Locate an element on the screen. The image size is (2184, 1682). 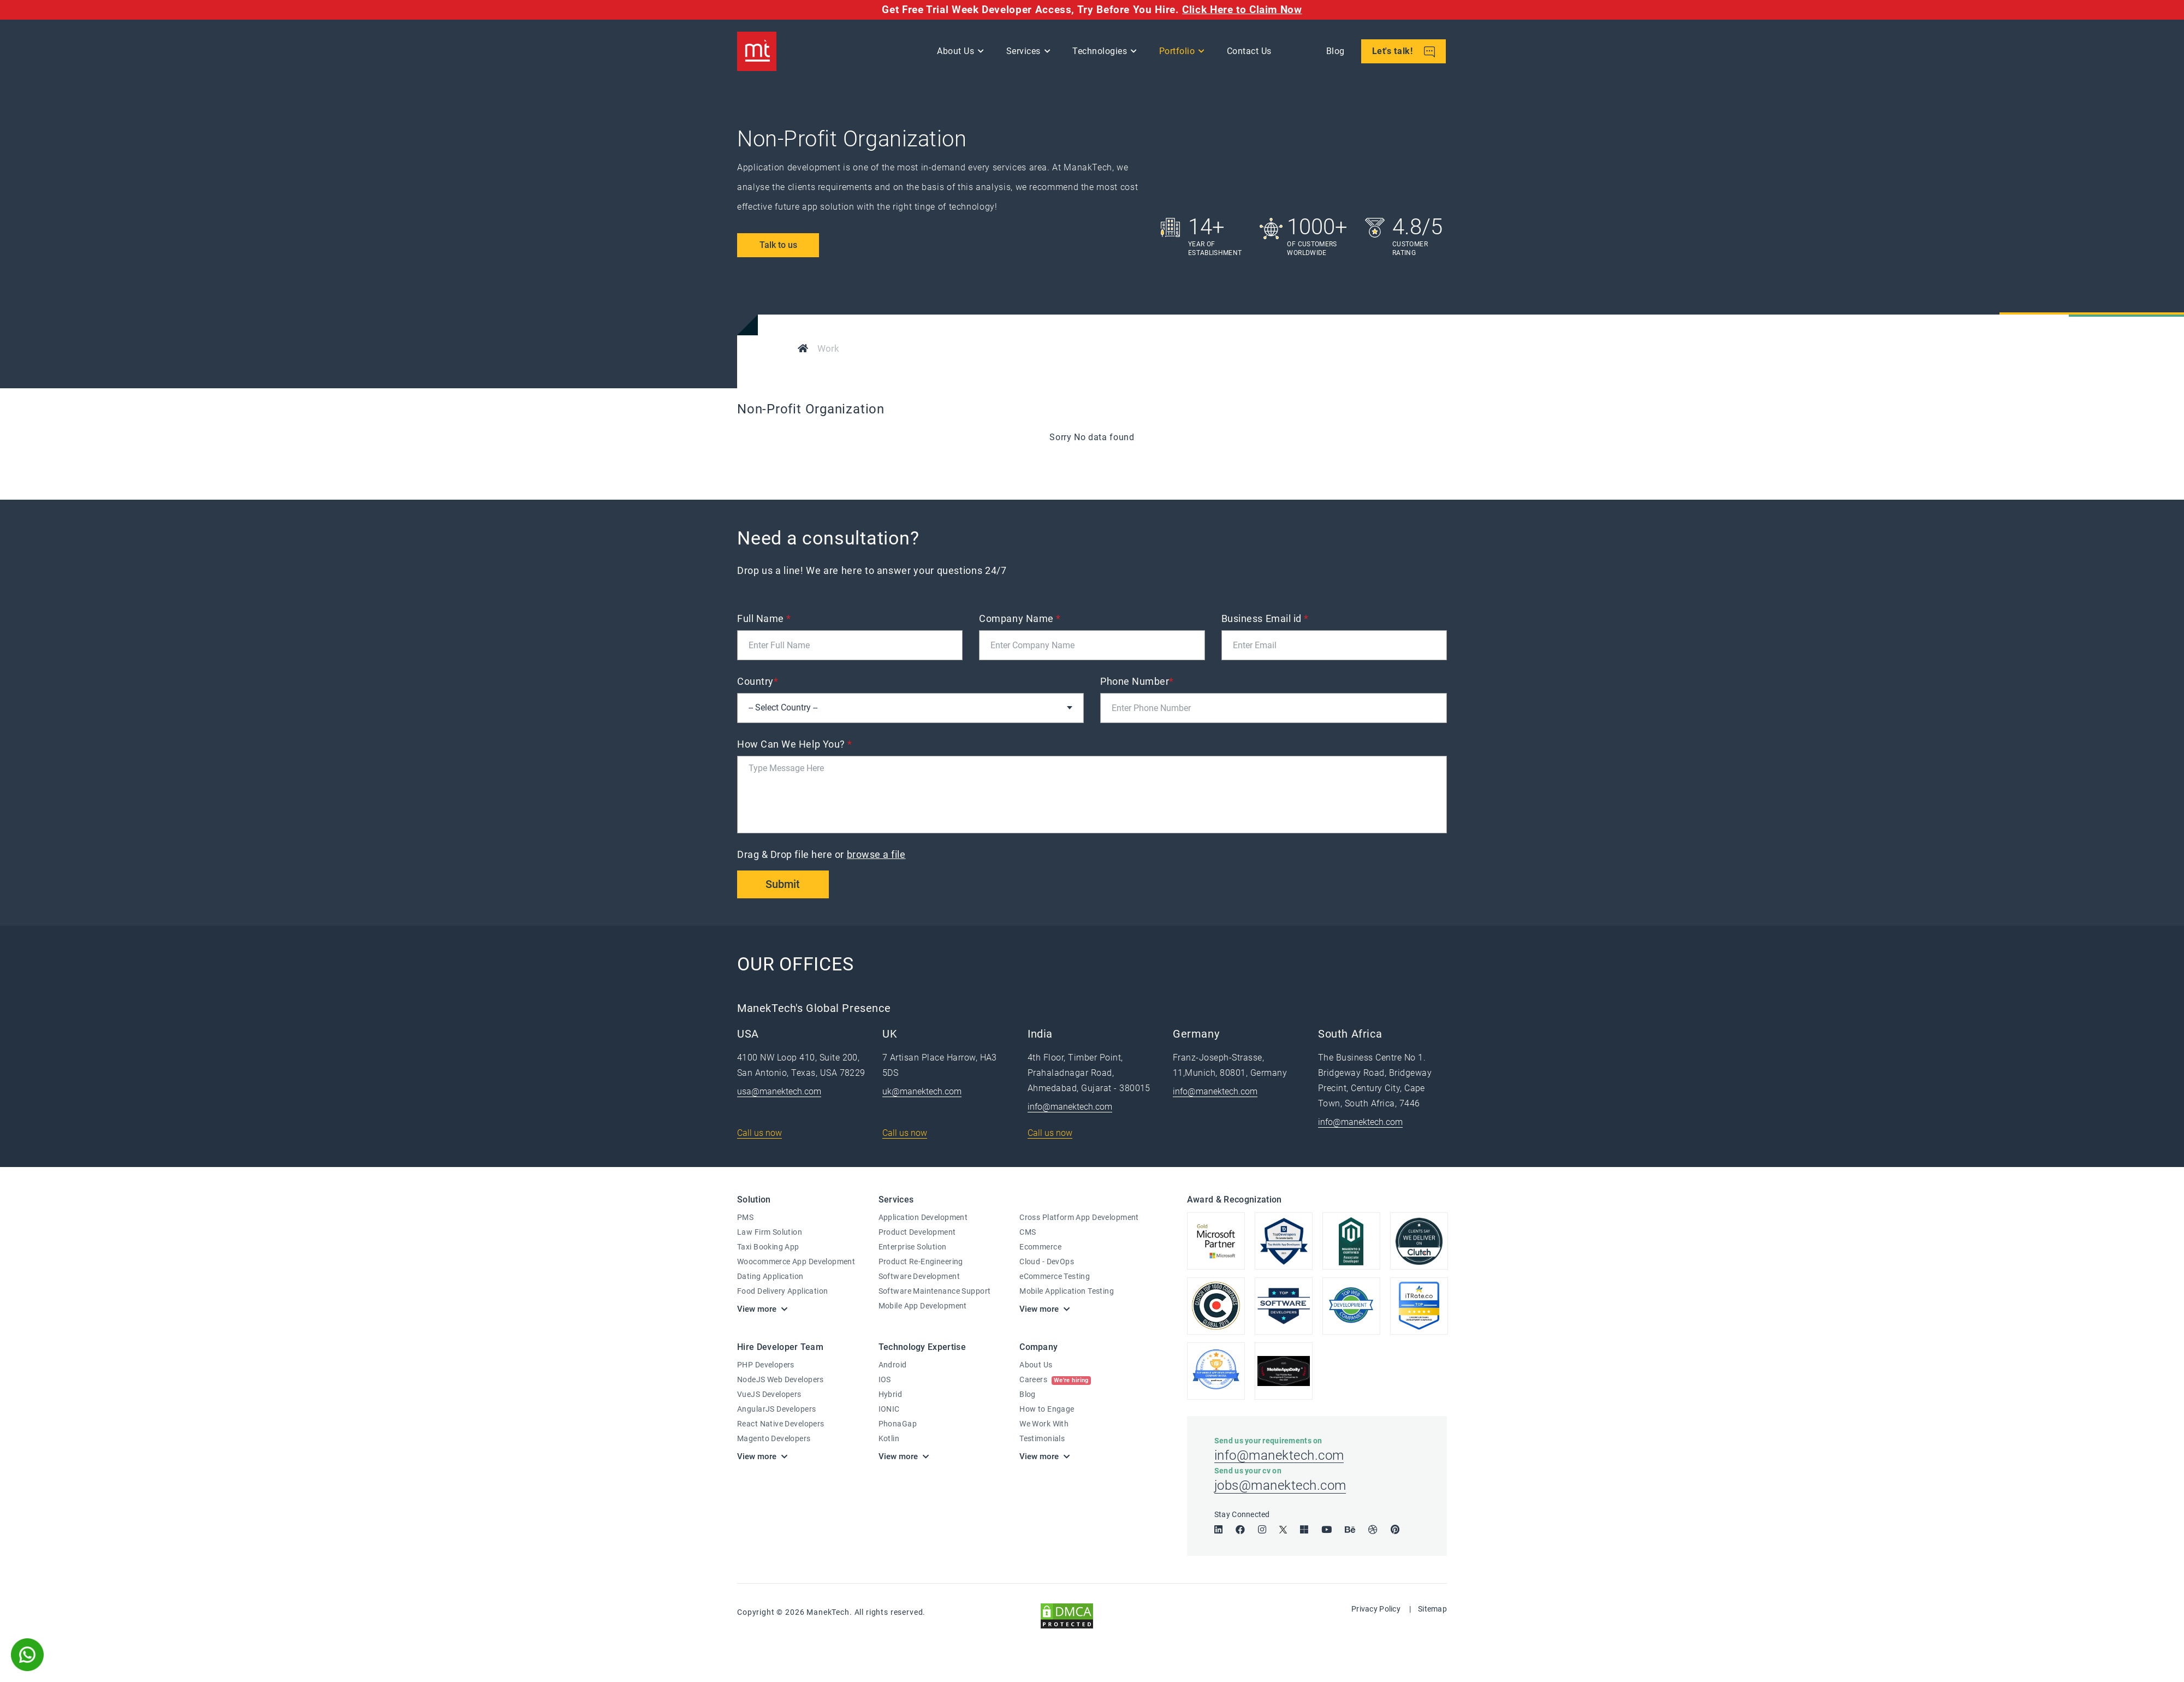
Software Maintenance Support is located at coordinates (935, 1291).